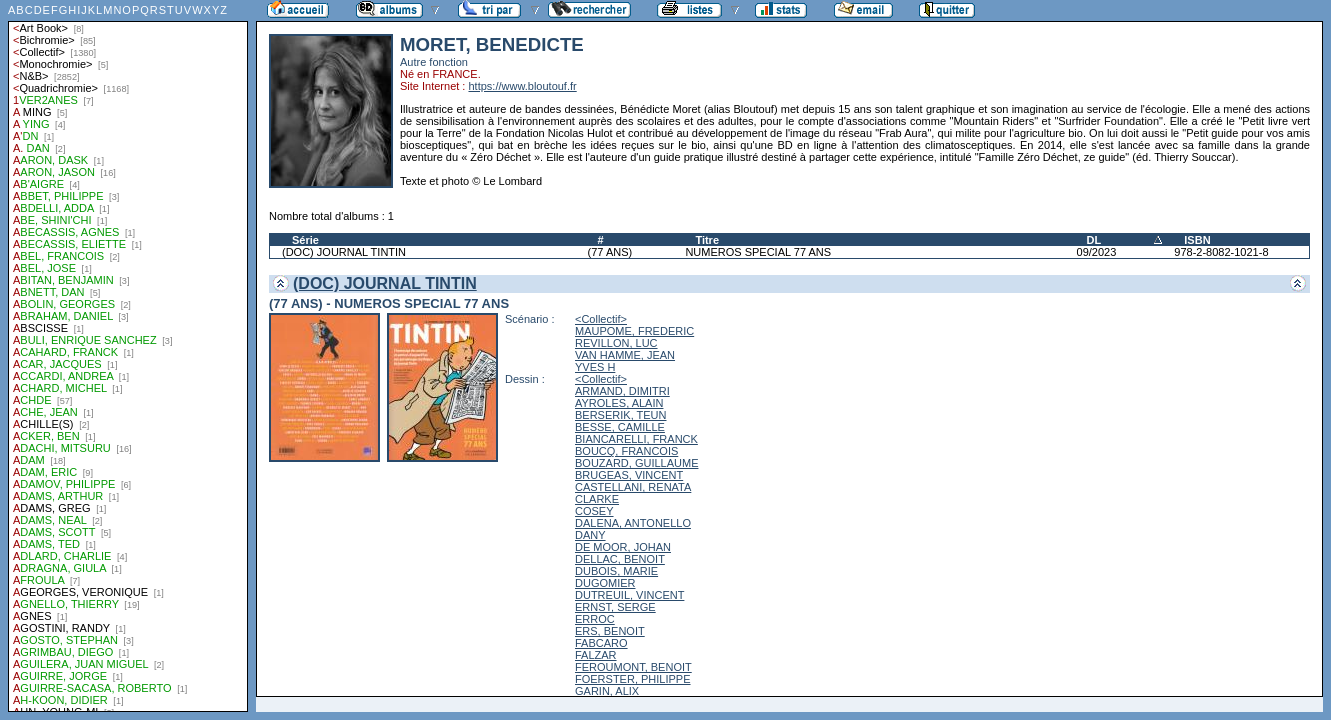 Image resolution: width=1331 pixels, height=720 pixels. I want to click on DE MOOR, JOHAN, so click(623, 547).